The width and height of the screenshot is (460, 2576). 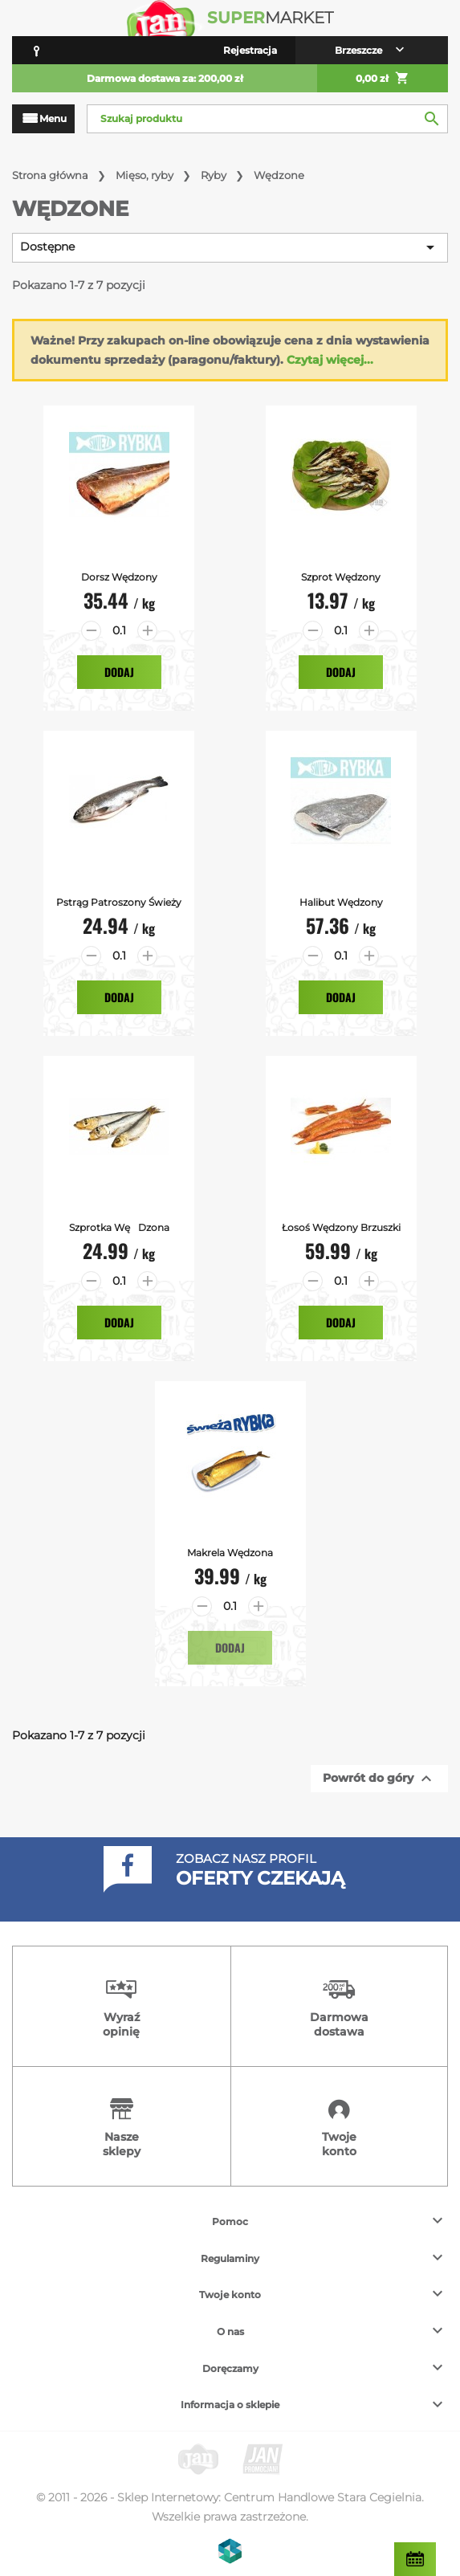 I want to click on Powrót do góry, so click(x=379, y=1778).